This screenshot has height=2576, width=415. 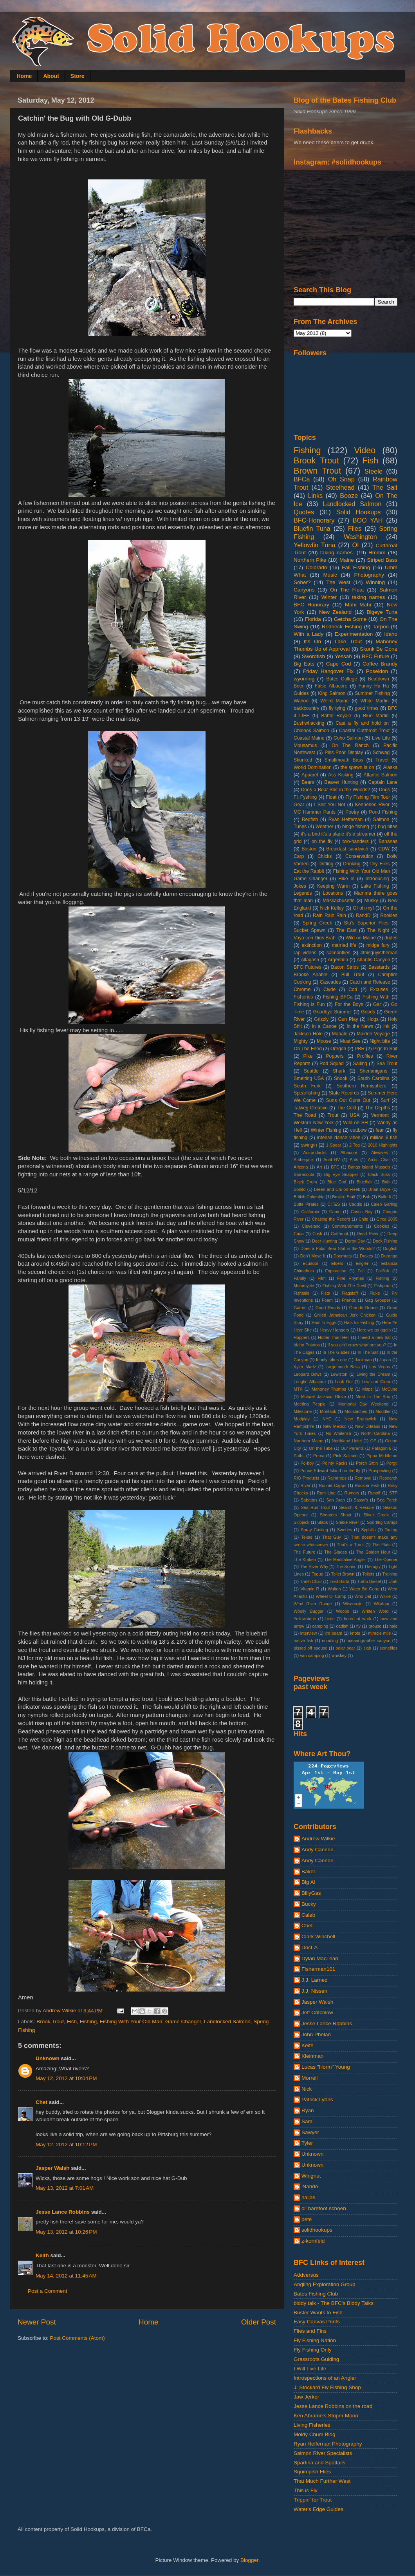 What do you see at coordinates (382, 1522) in the screenshot?
I see `Sporting Camps` at bounding box center [382, 1522].